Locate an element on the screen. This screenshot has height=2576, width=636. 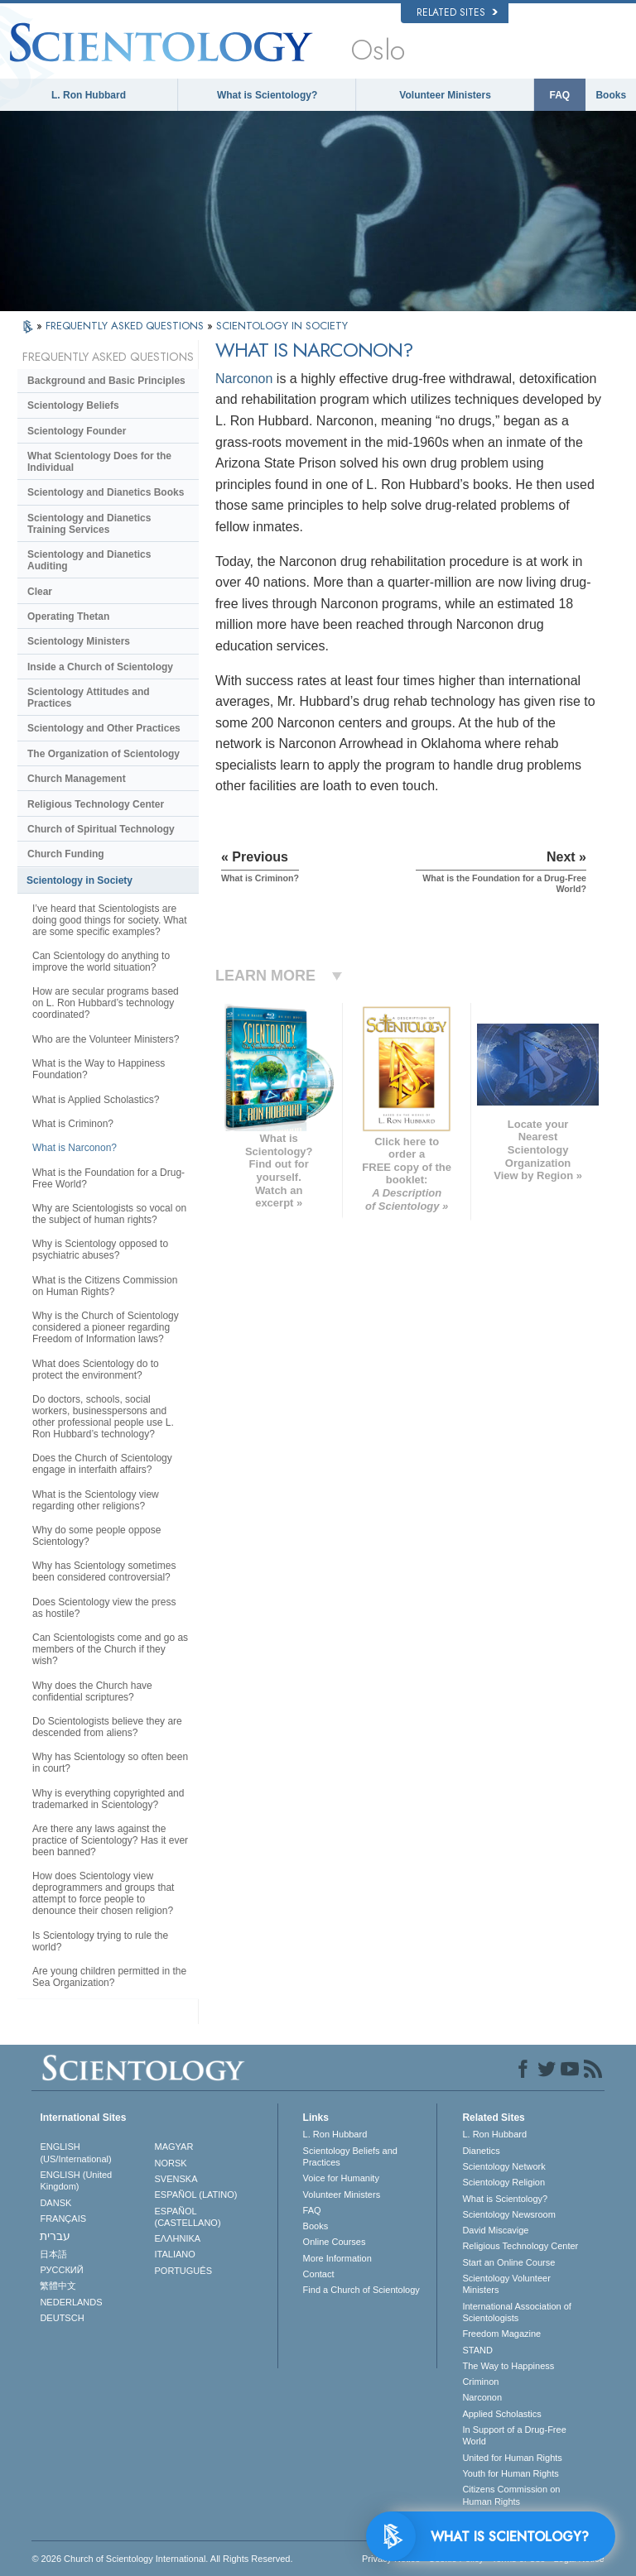
NORSK is located at coordinates (171, 2163).